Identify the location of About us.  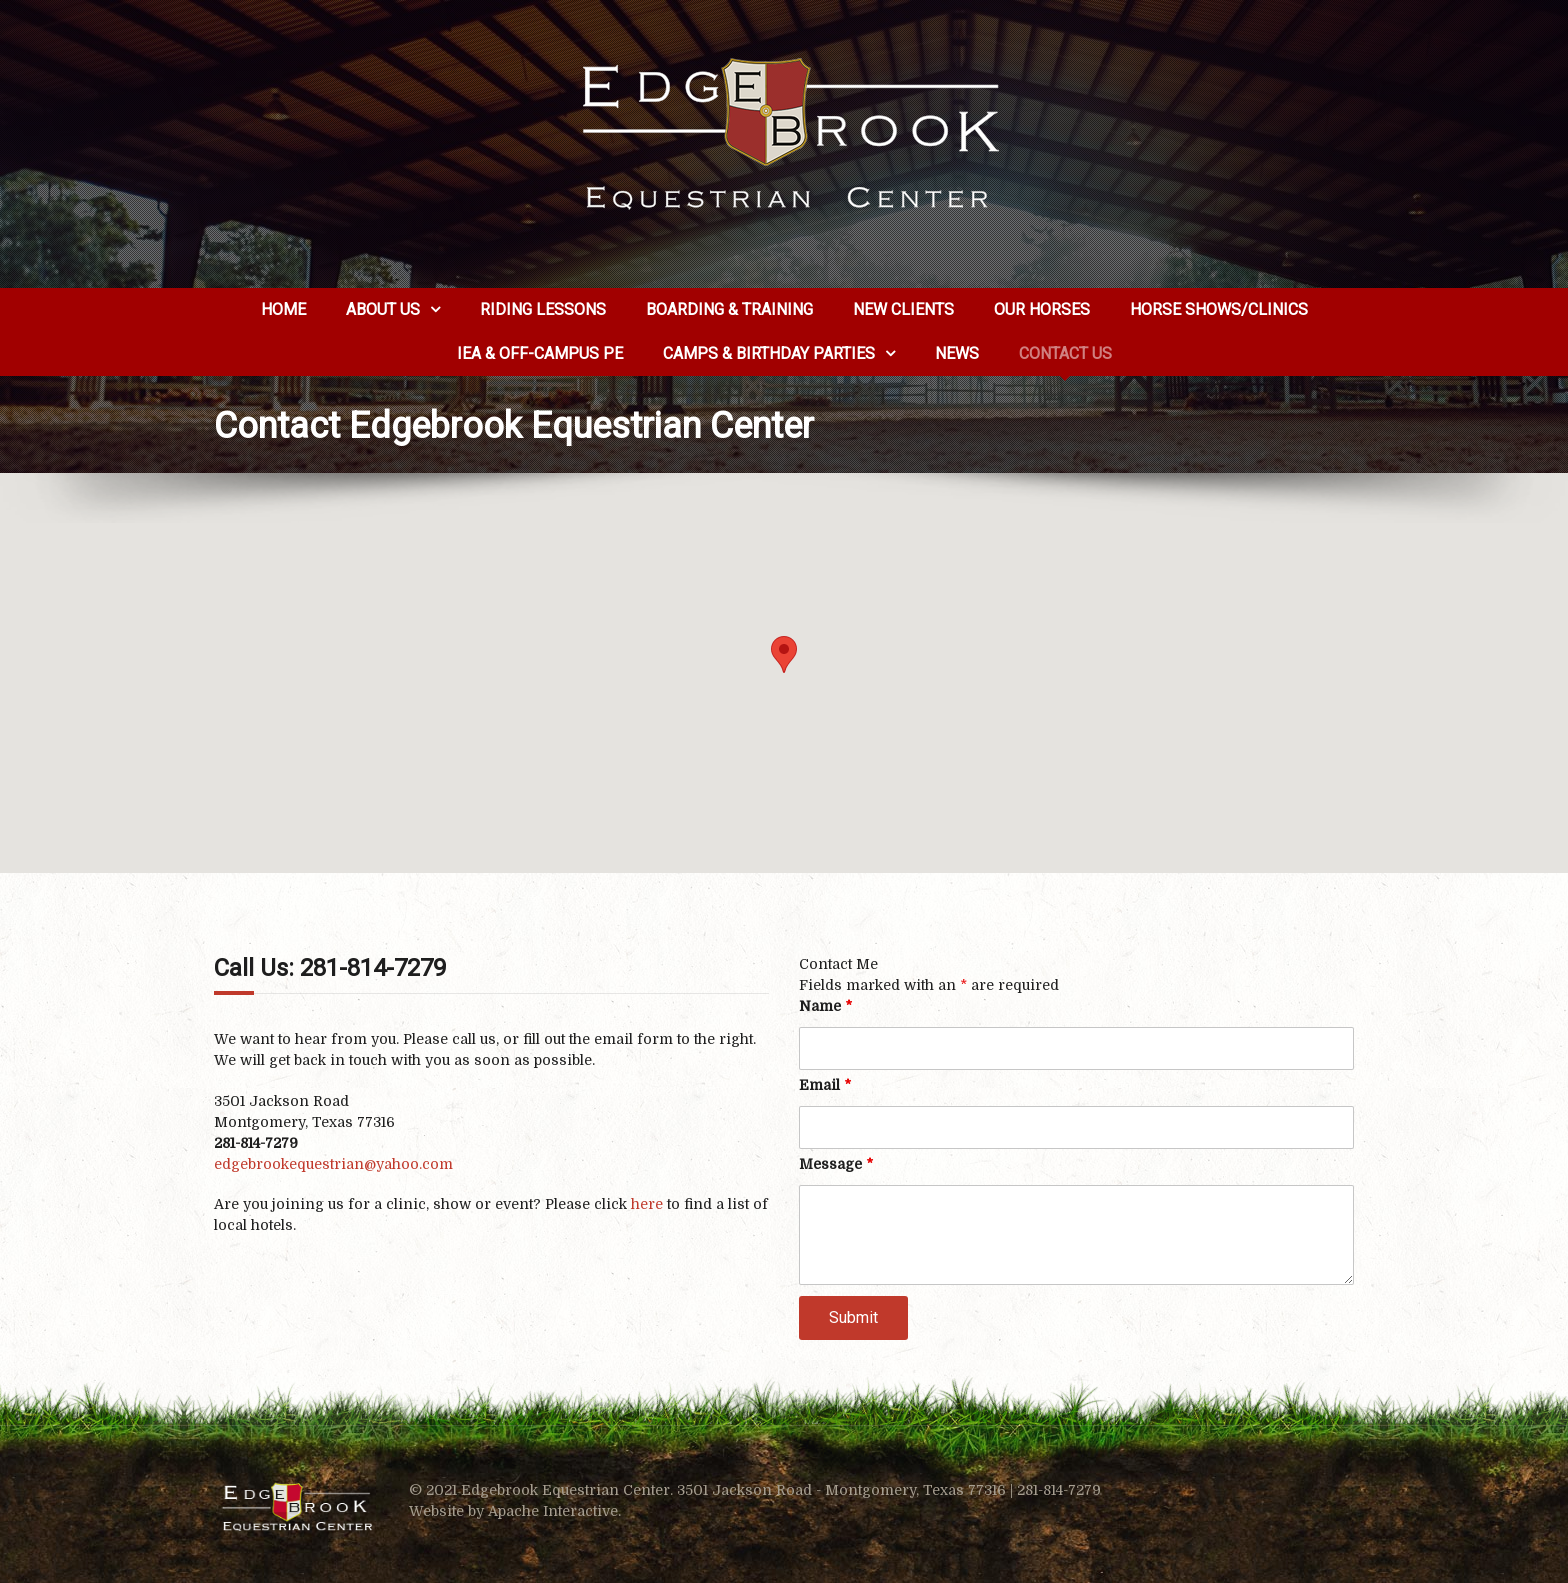
(383, 309).